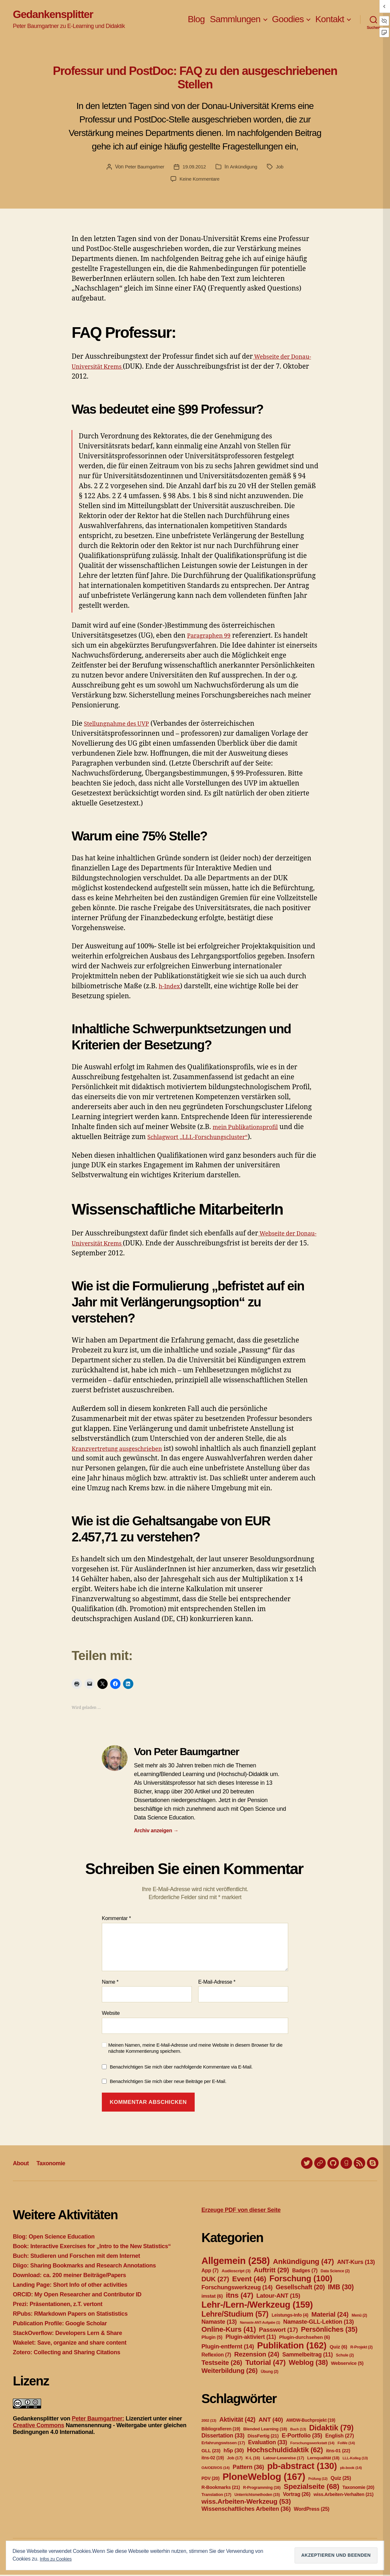  What do you see at coordinates (345, 2356) in the screenshot?
I see `Schule [Schule (2 Einträge)]` at bounding box center [345, 2356].